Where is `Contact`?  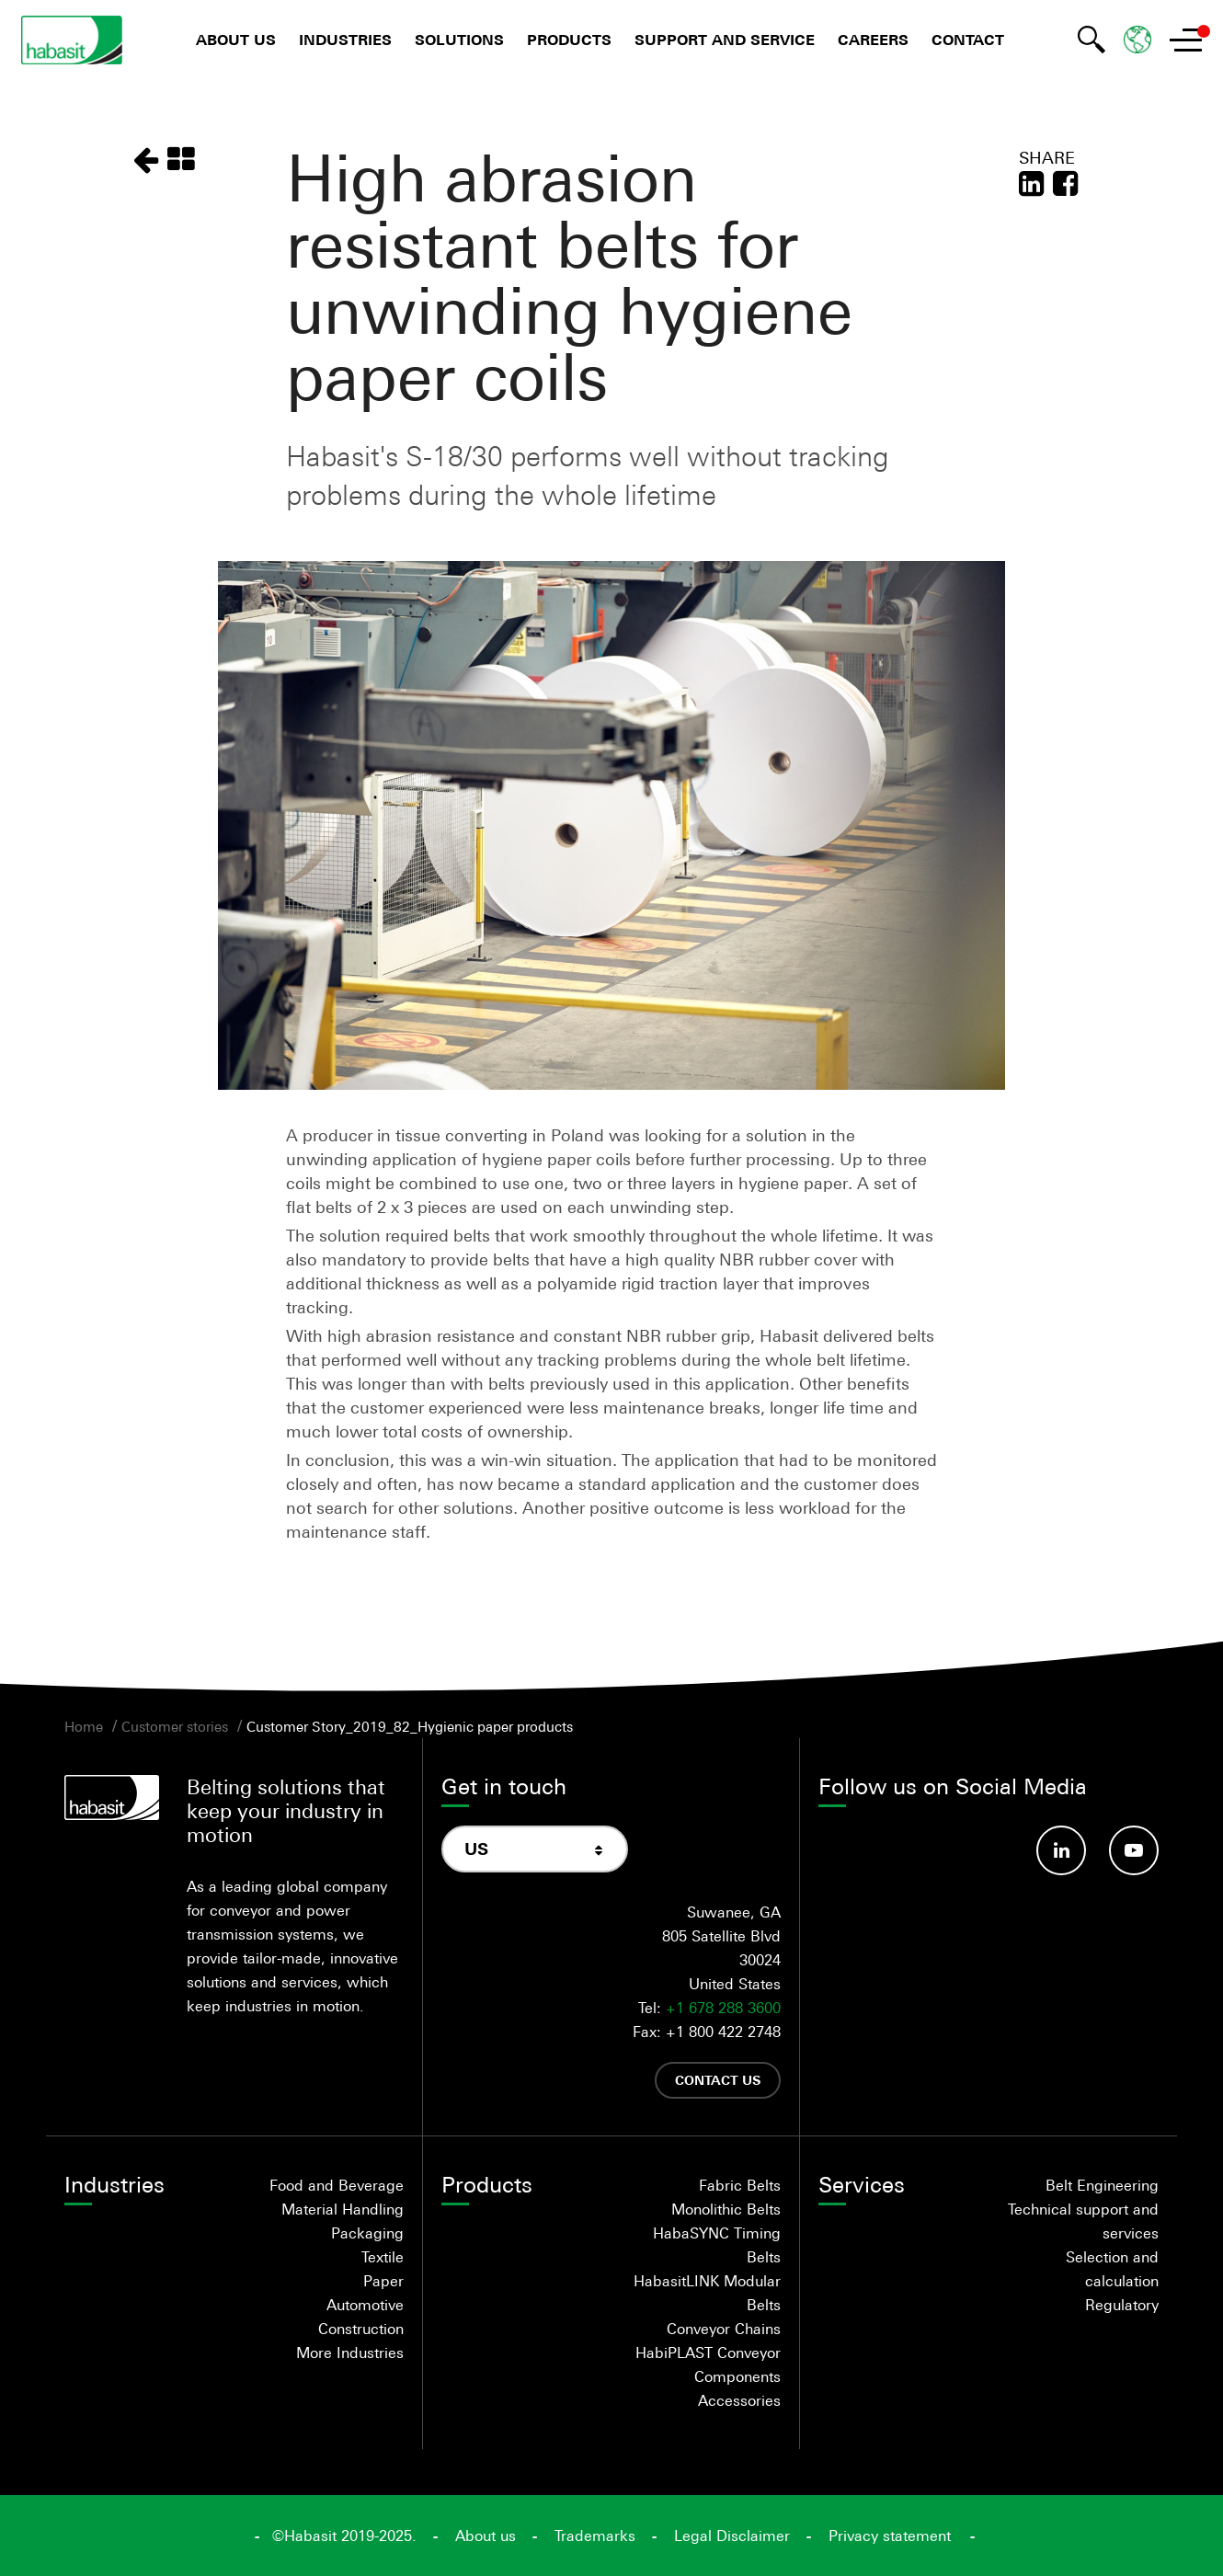 Contact is located at coordinates (968, 40).